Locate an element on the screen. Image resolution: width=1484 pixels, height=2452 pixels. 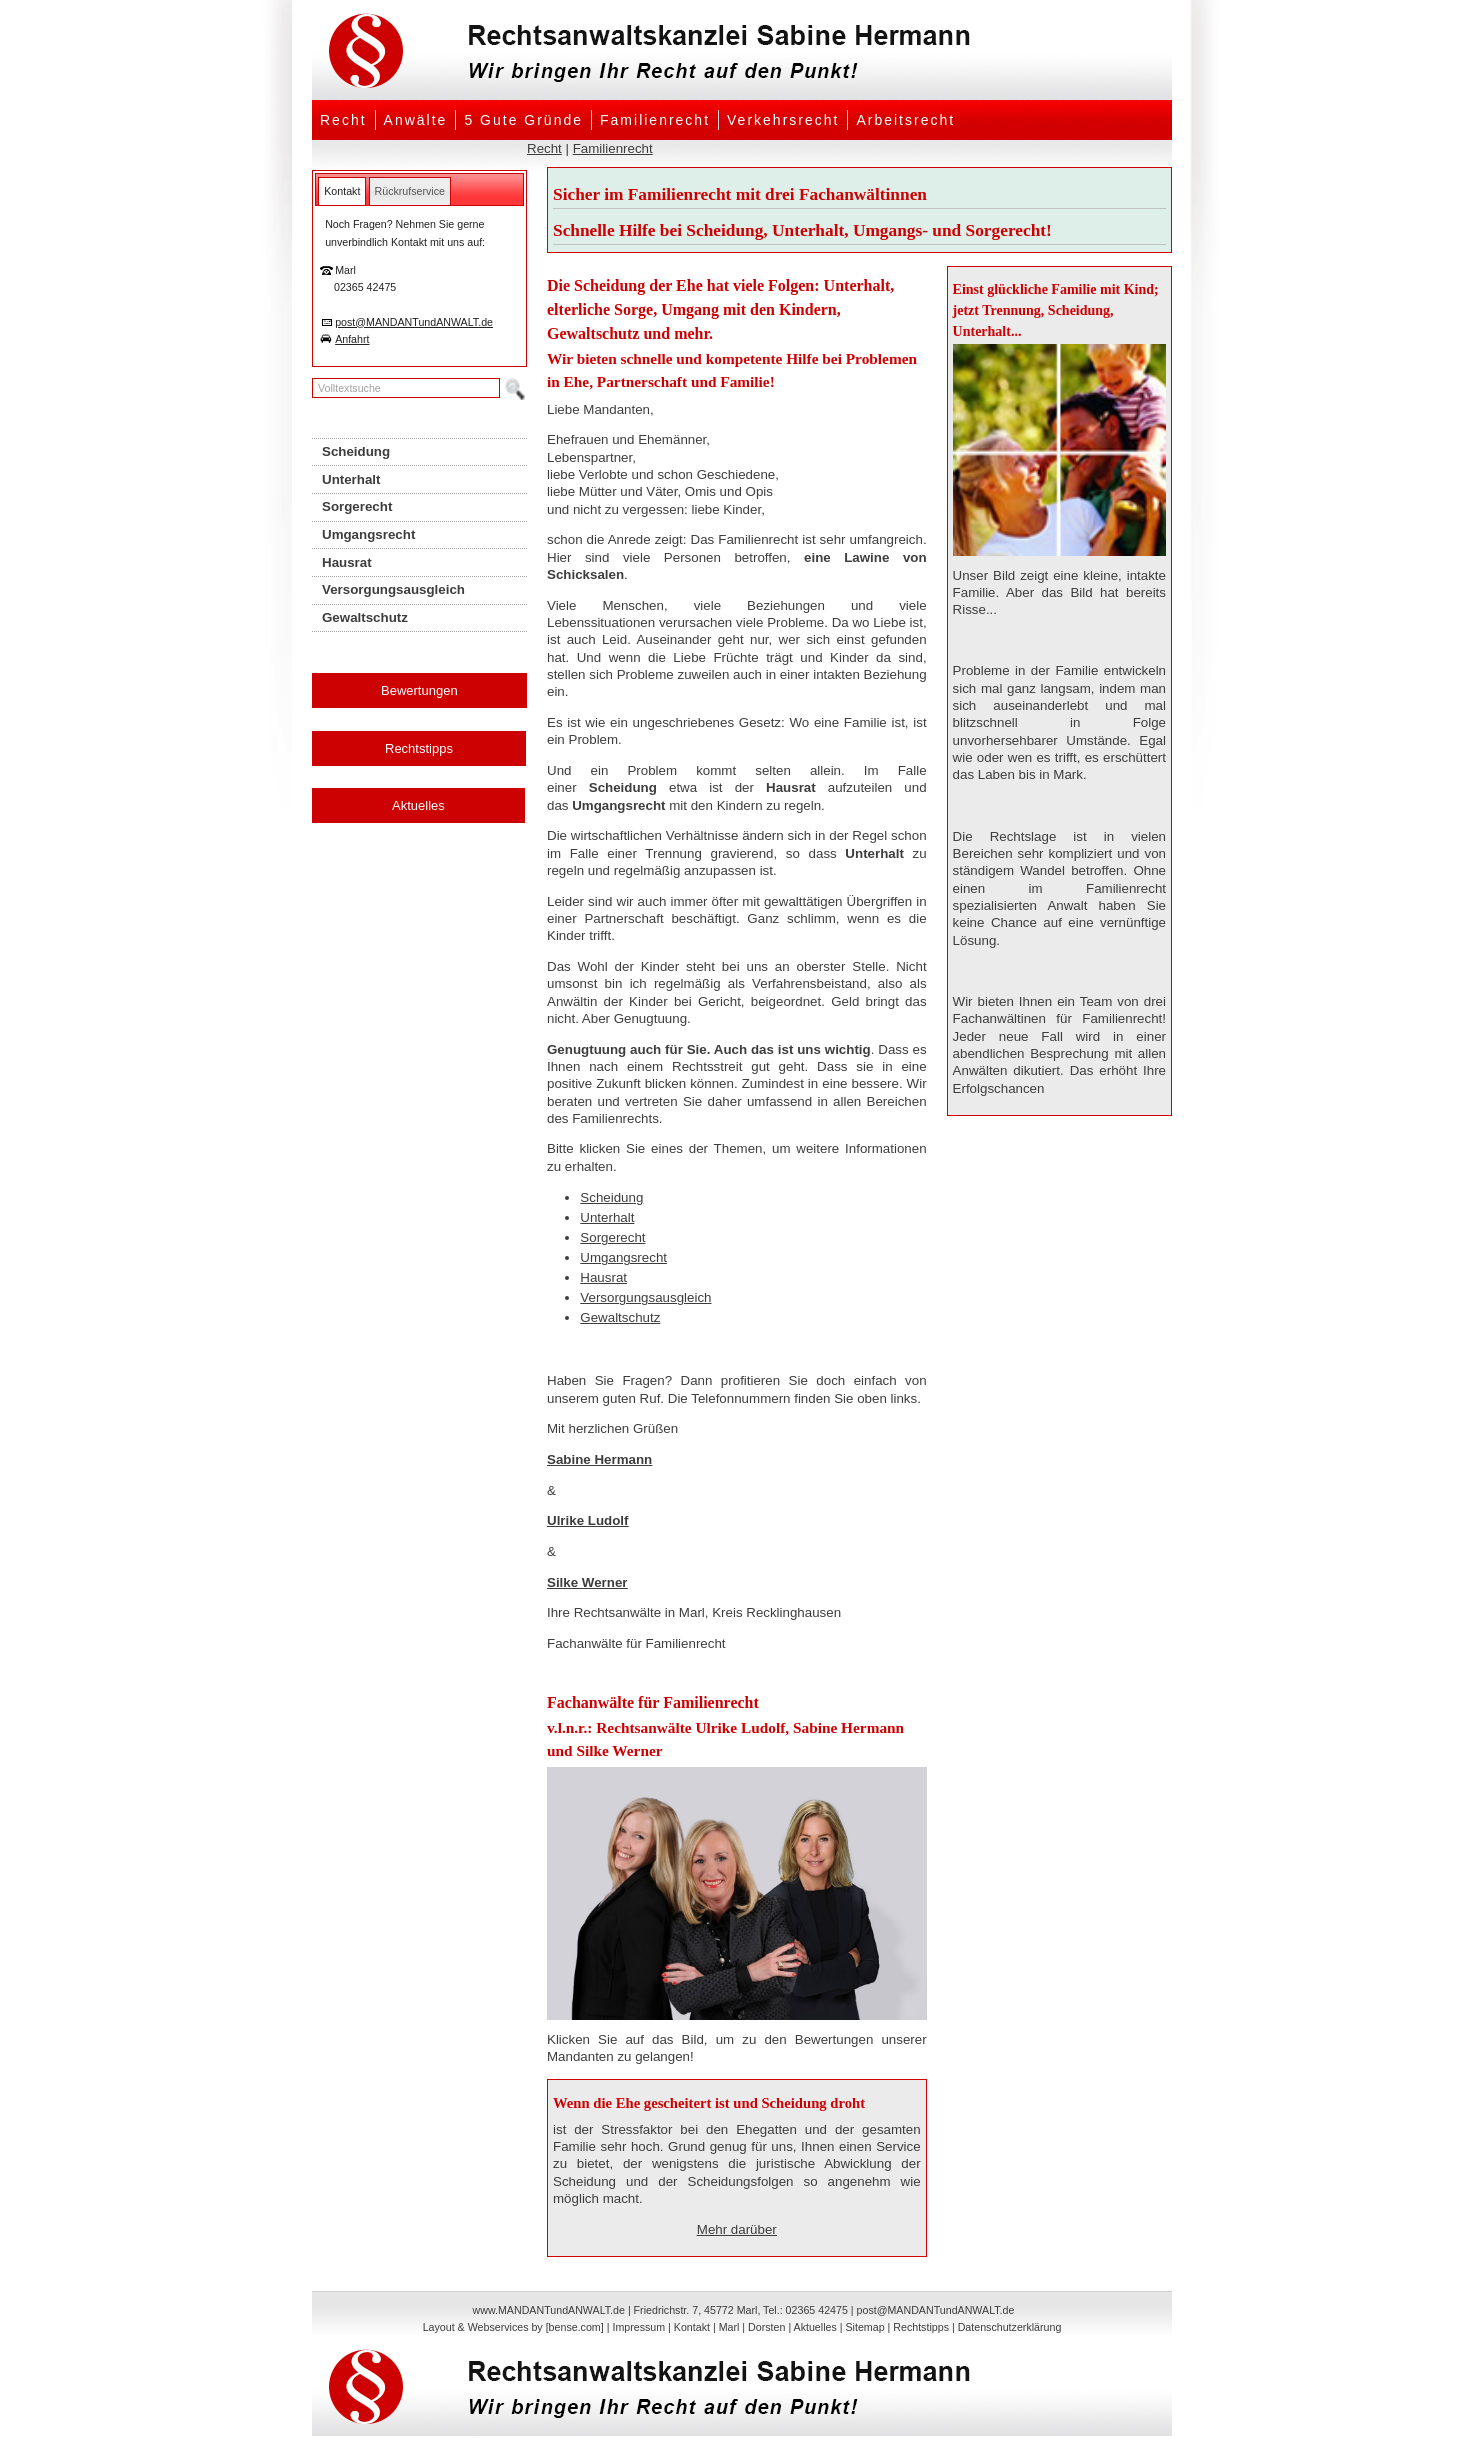
Arbeitsrecht is located at coordinates (905, 120).